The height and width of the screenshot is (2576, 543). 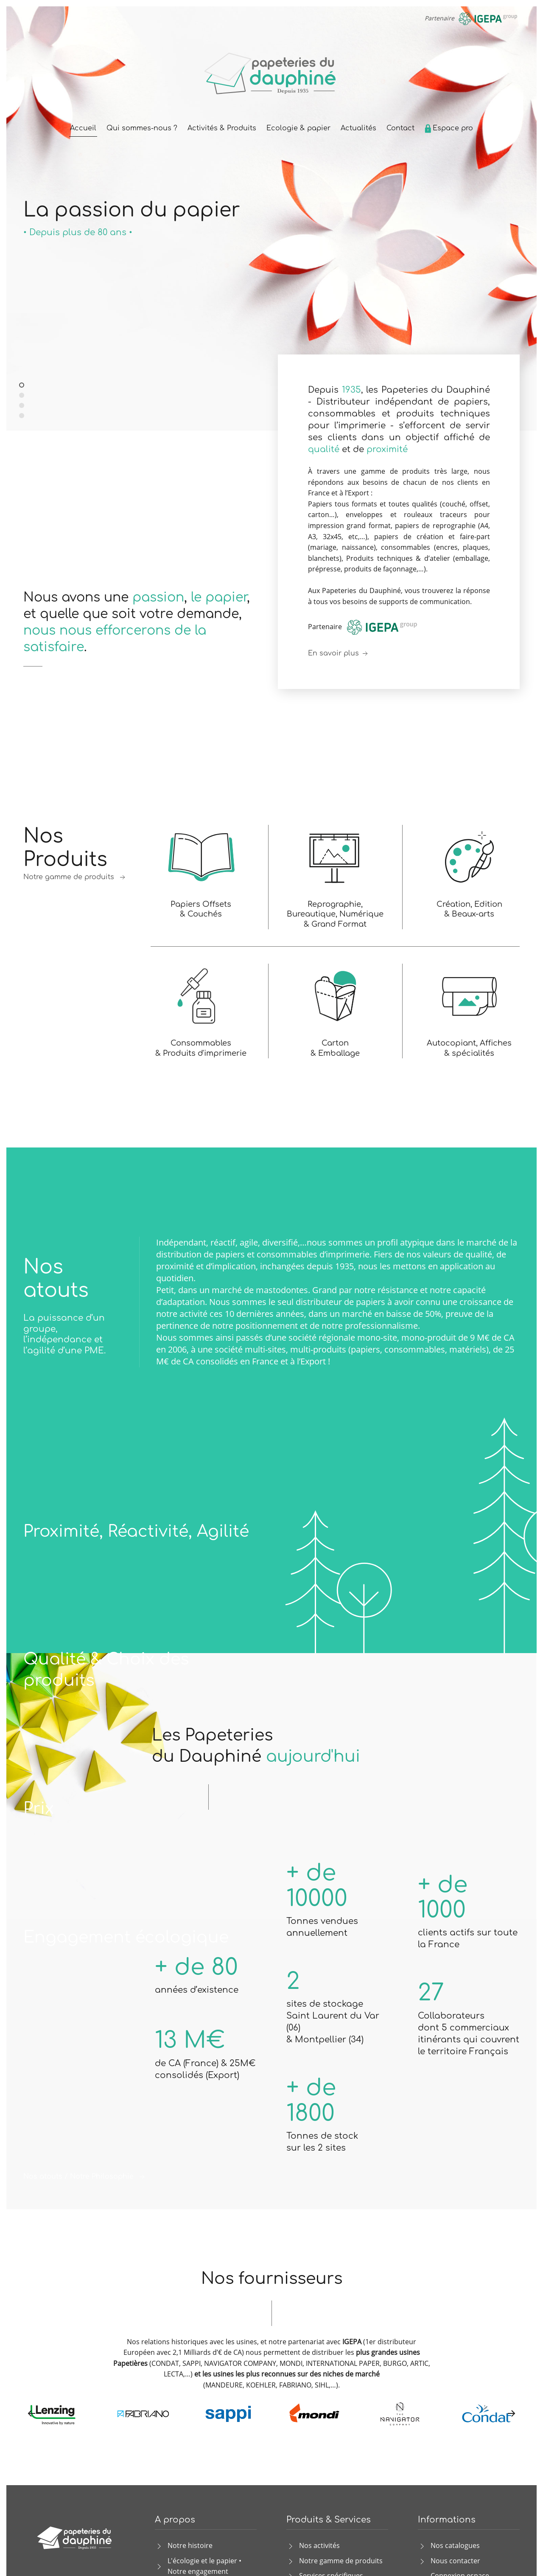 What do you see at coordinates (400, 128) in the screenshot?
I see `Contact` at bounding box center [400, 128].